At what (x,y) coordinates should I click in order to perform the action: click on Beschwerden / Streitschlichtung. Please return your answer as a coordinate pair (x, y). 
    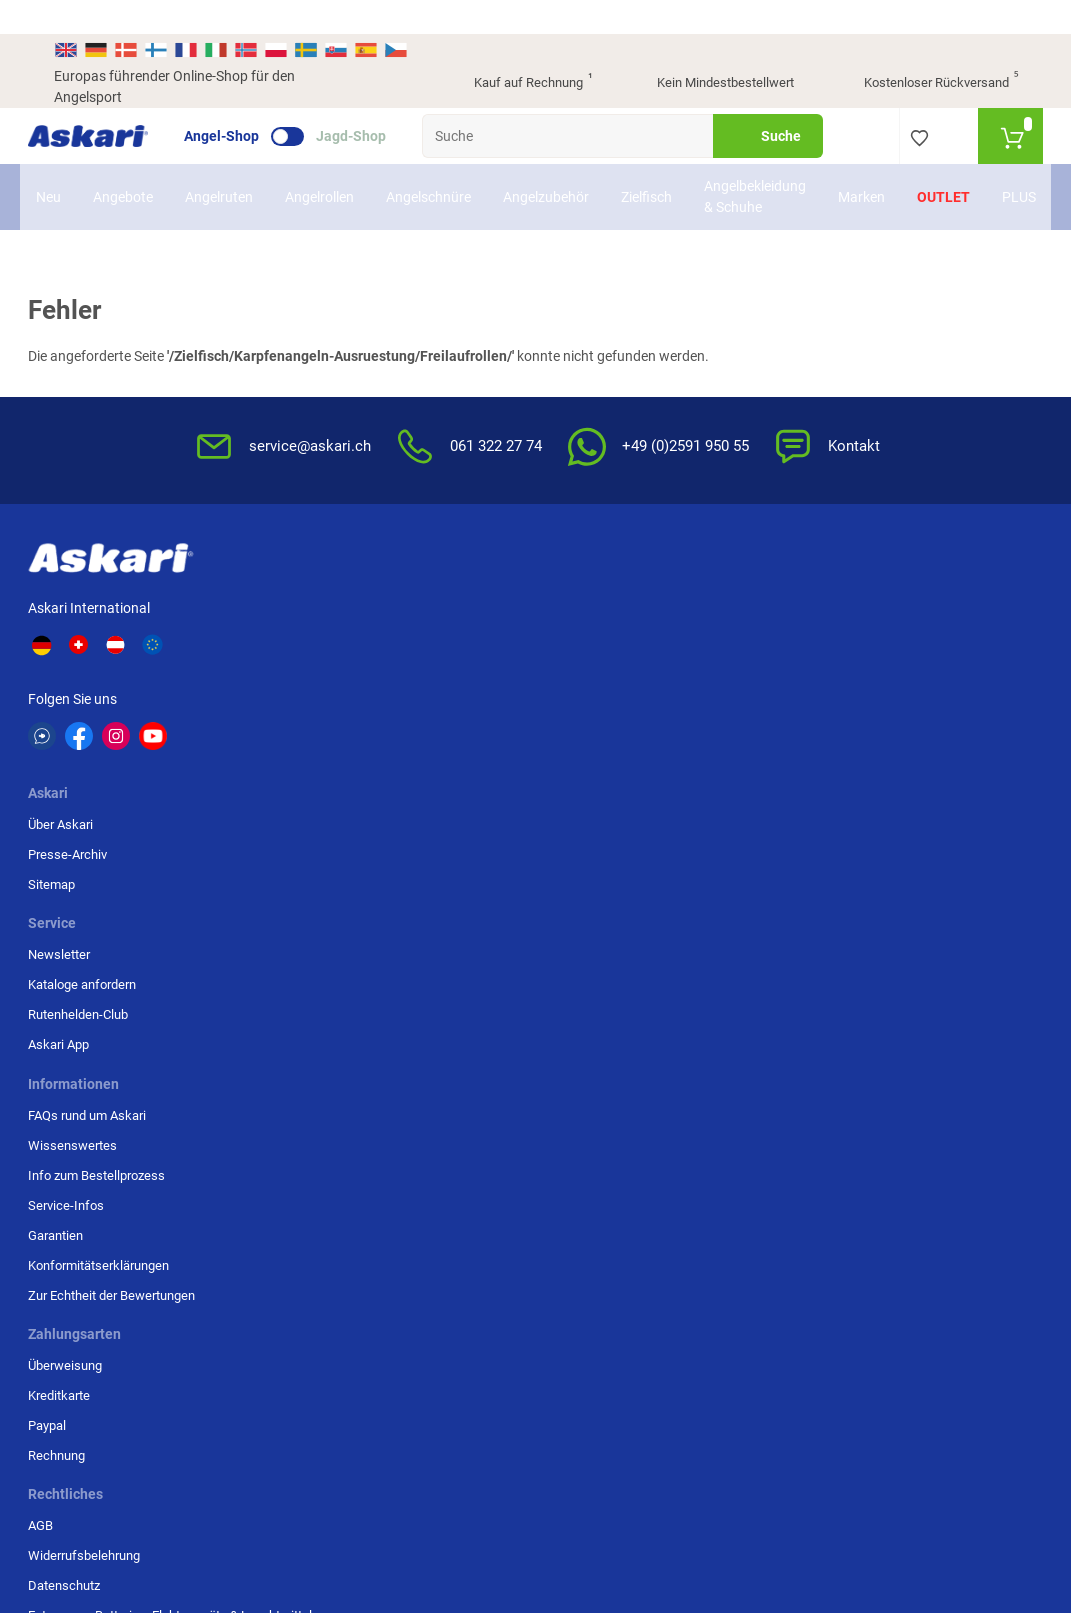
    Looking at the image, I should click on (760, 773).